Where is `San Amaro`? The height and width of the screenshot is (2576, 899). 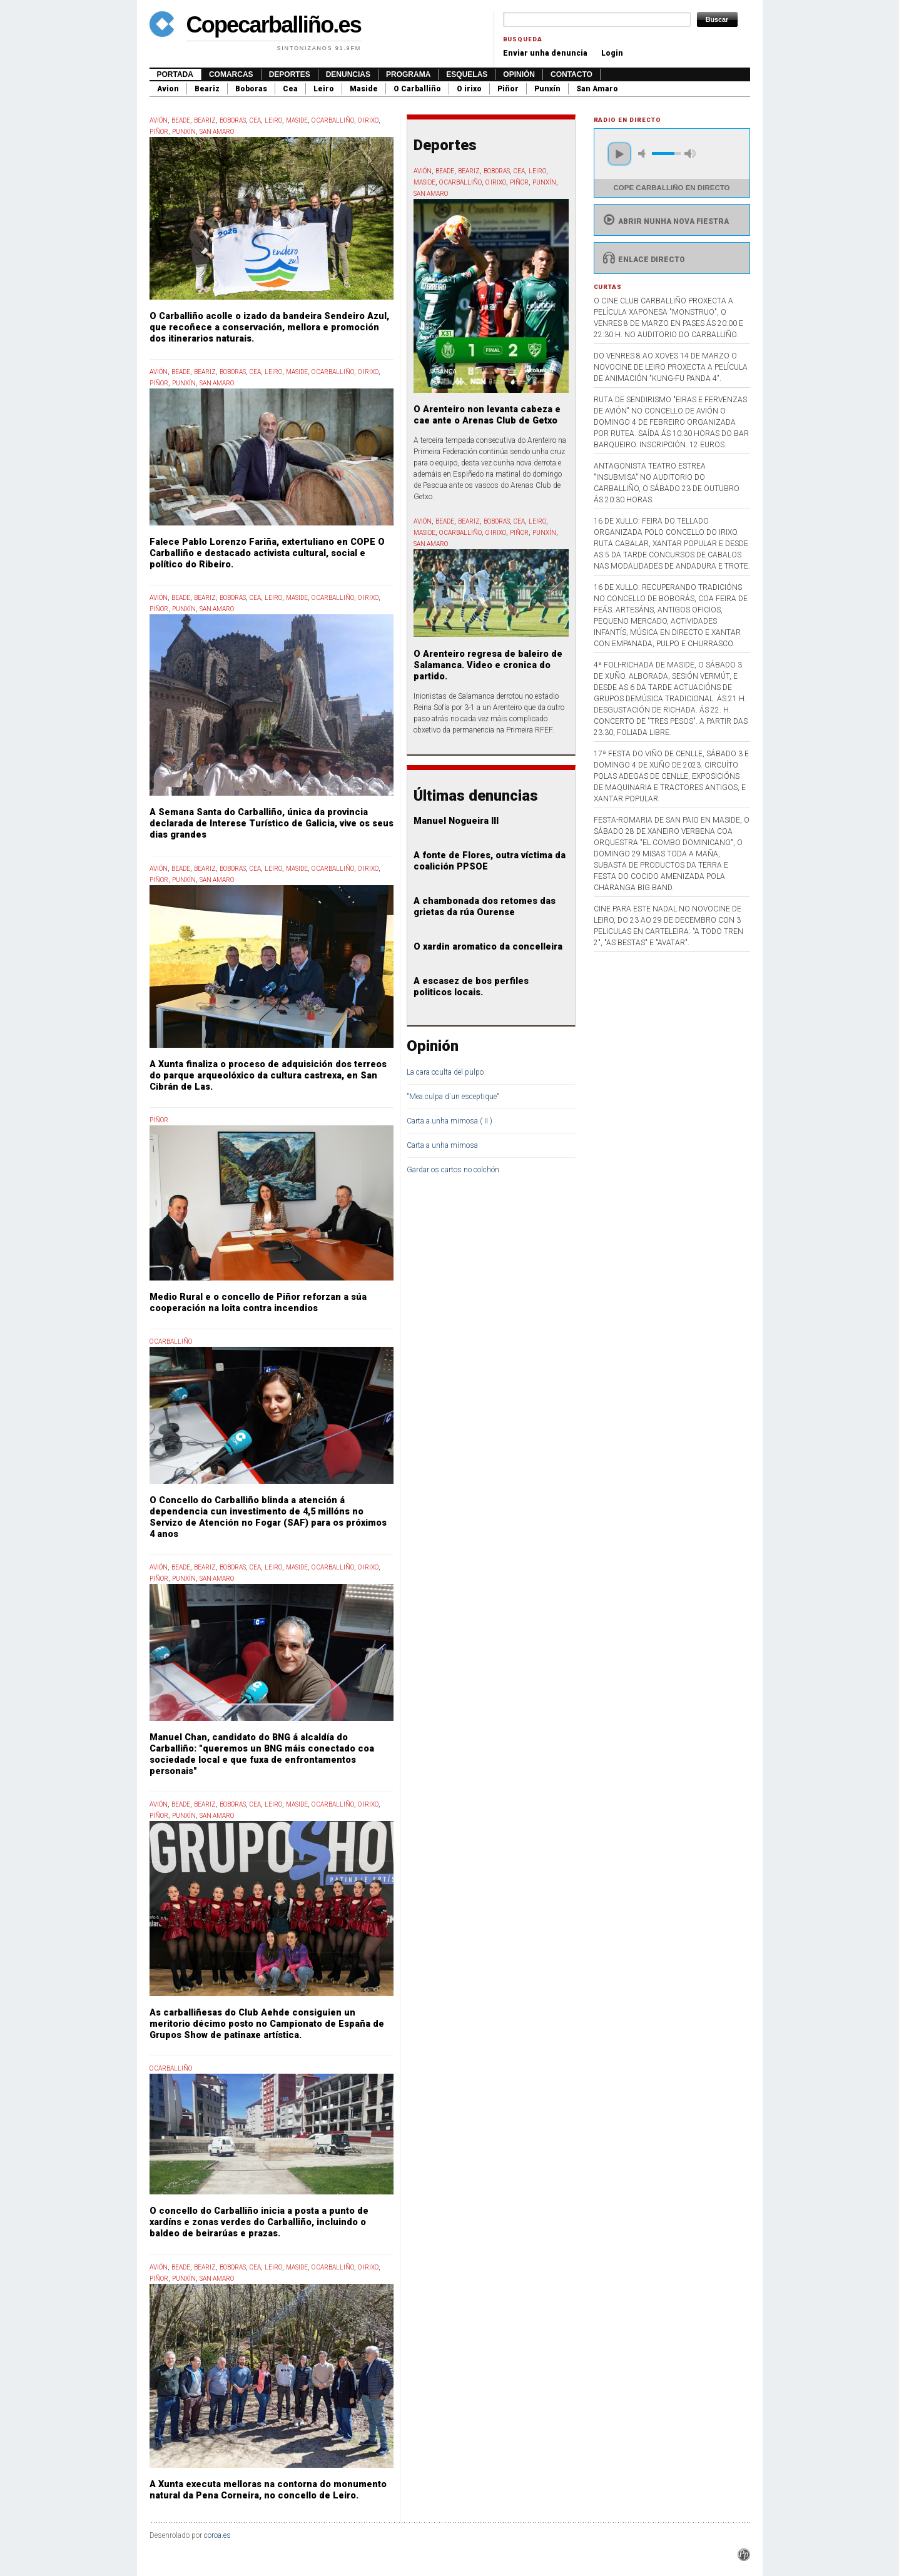 San Amaro is located at coordinates (597, 88).